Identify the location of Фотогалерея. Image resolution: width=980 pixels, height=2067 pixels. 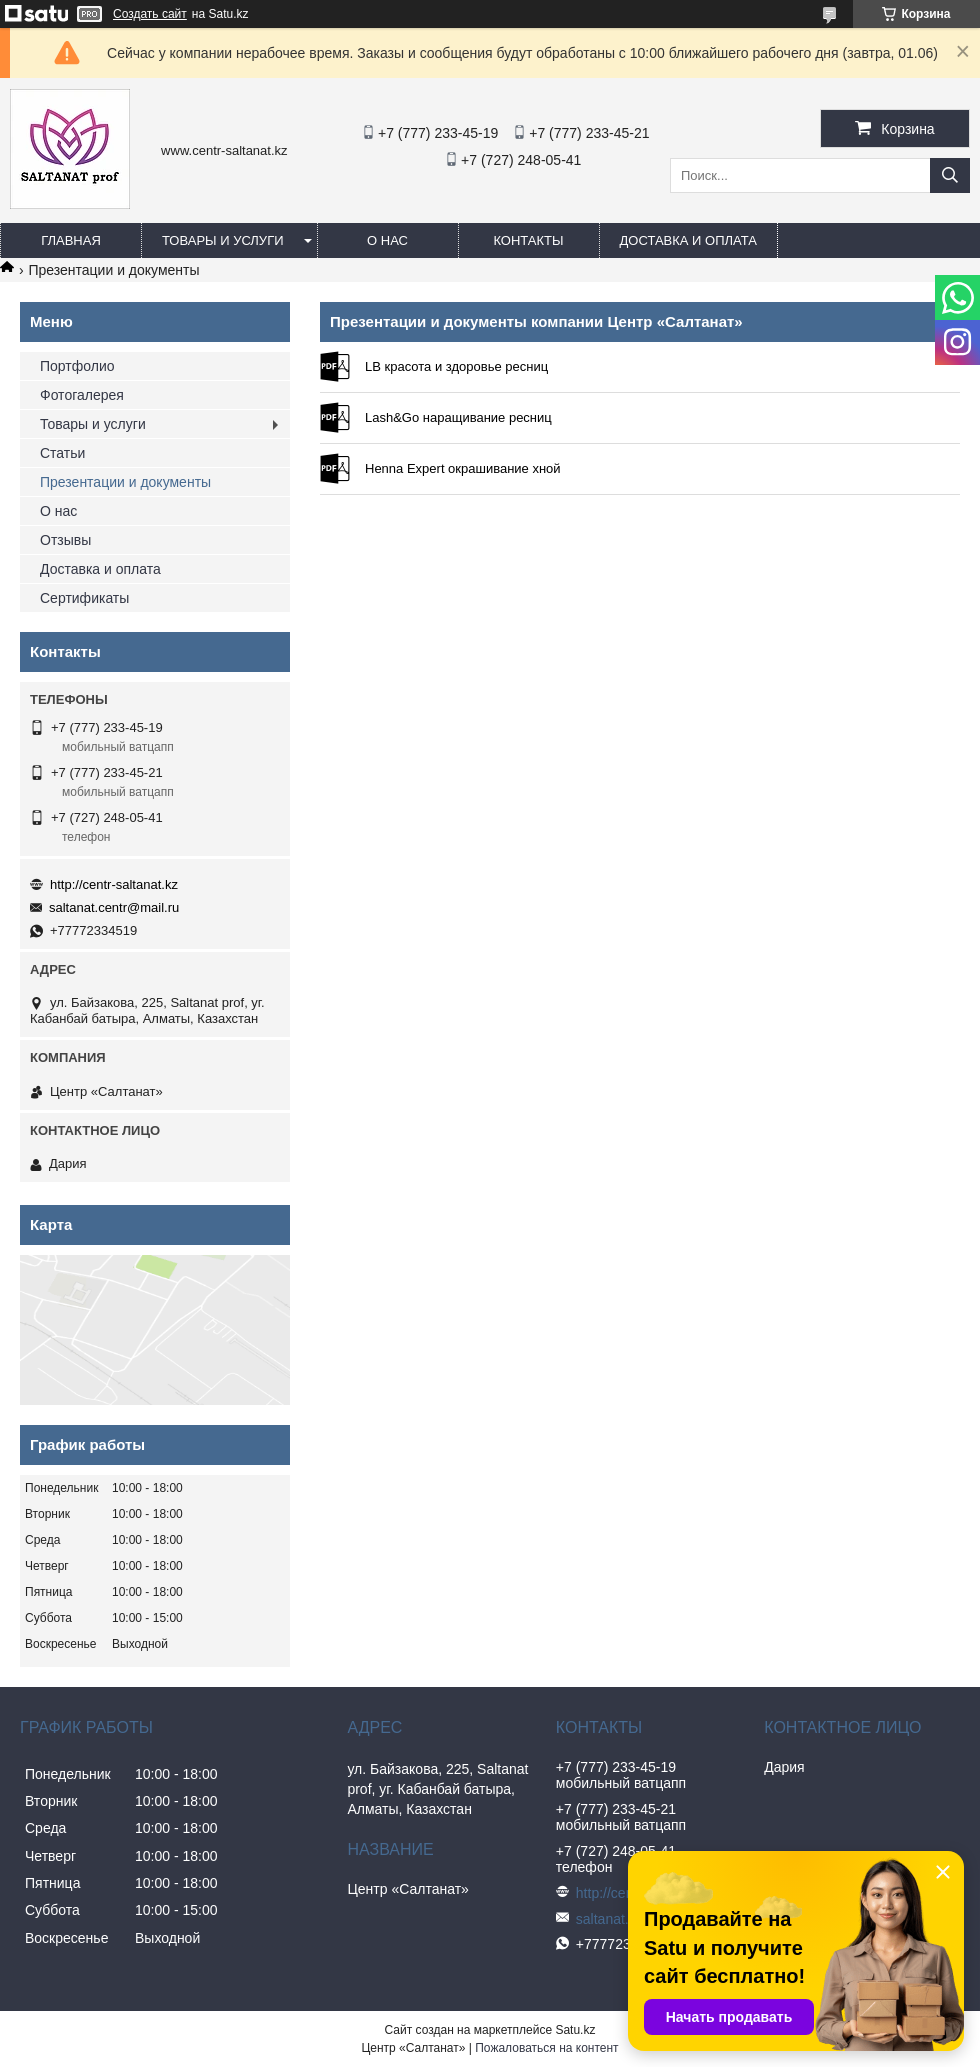
(82, 395).